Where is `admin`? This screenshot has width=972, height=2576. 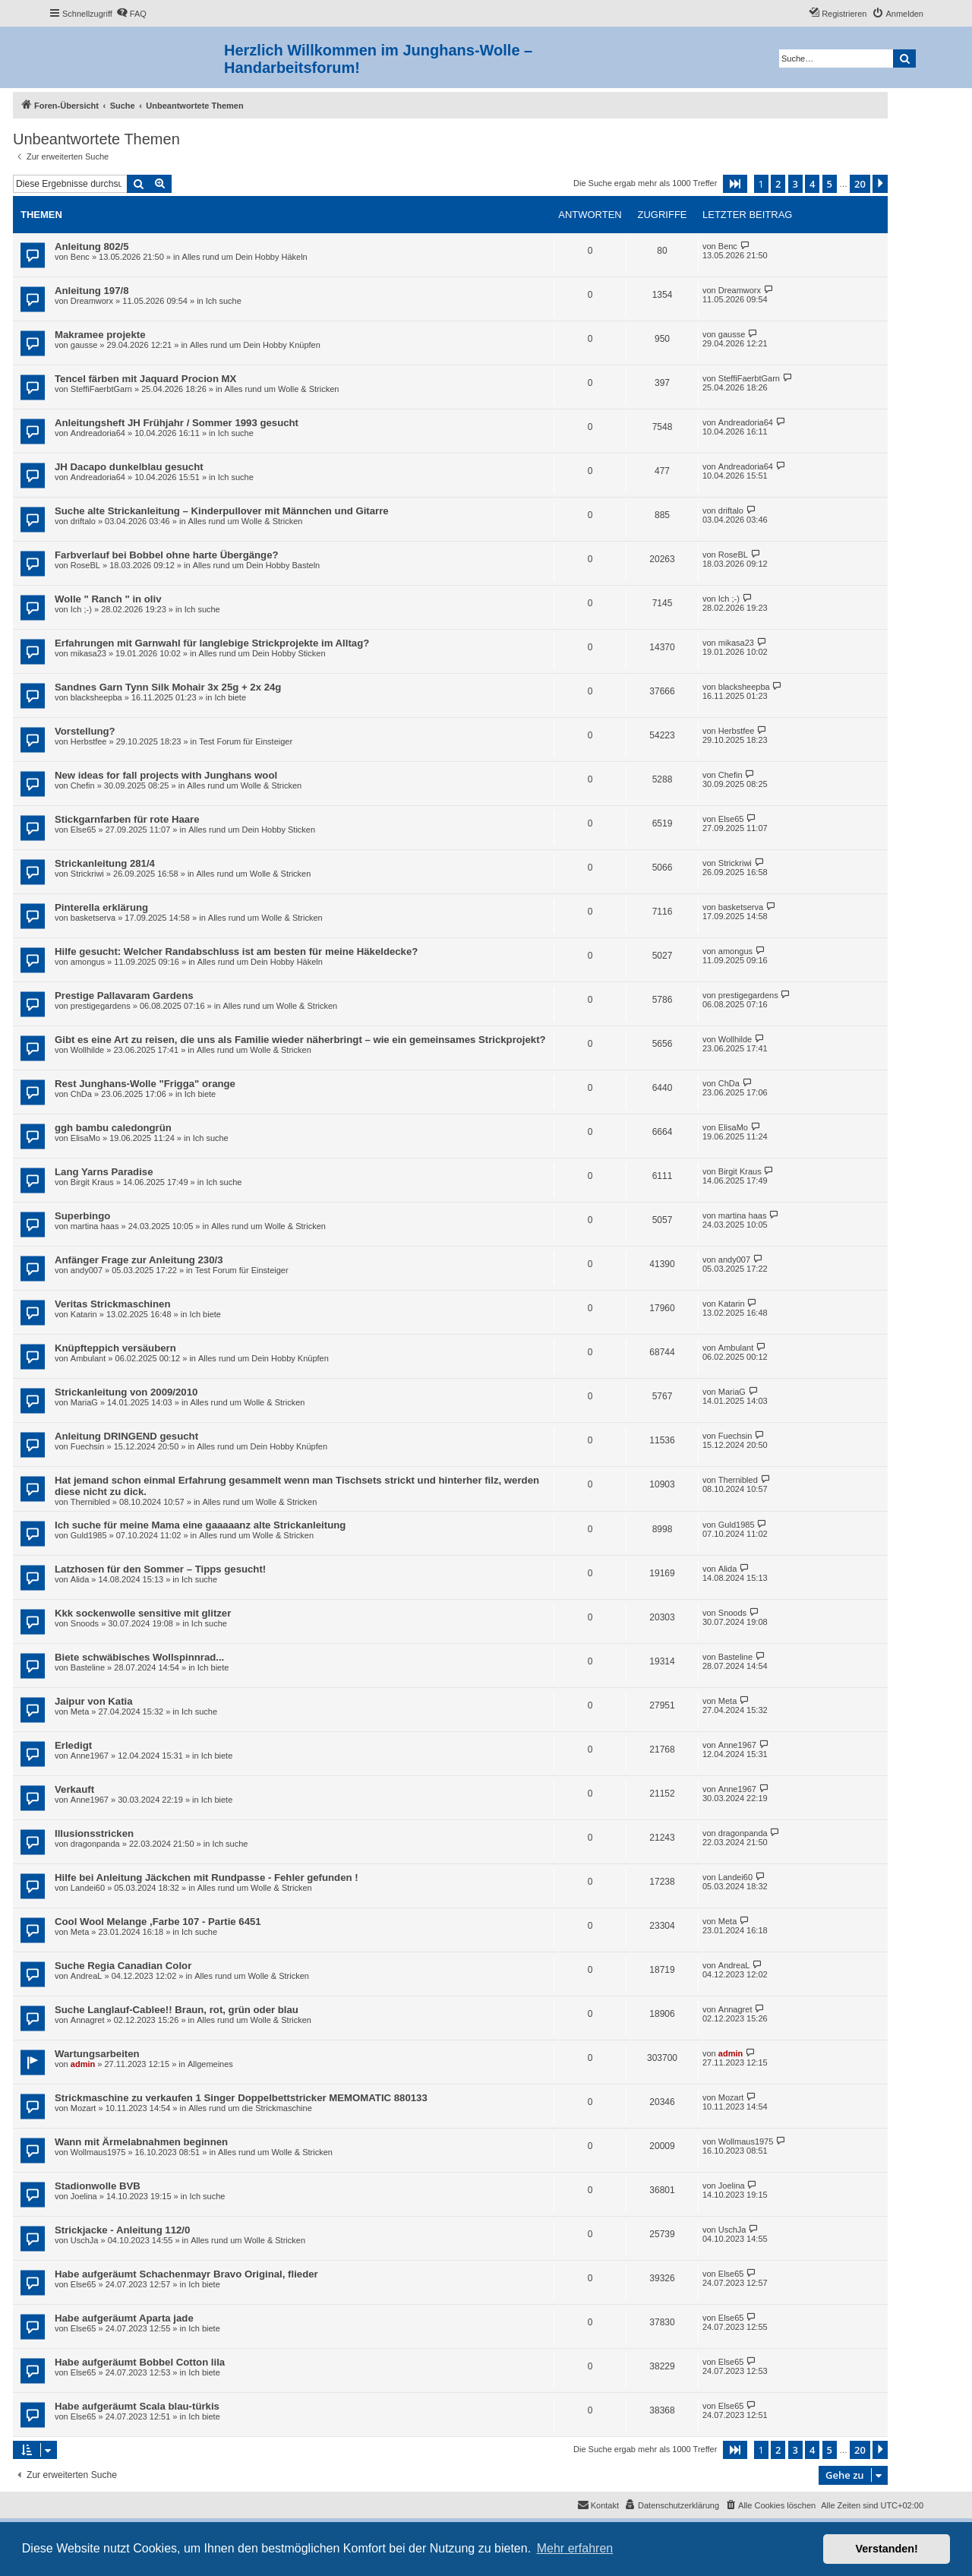 admin is located at coordinates (83, 2064).